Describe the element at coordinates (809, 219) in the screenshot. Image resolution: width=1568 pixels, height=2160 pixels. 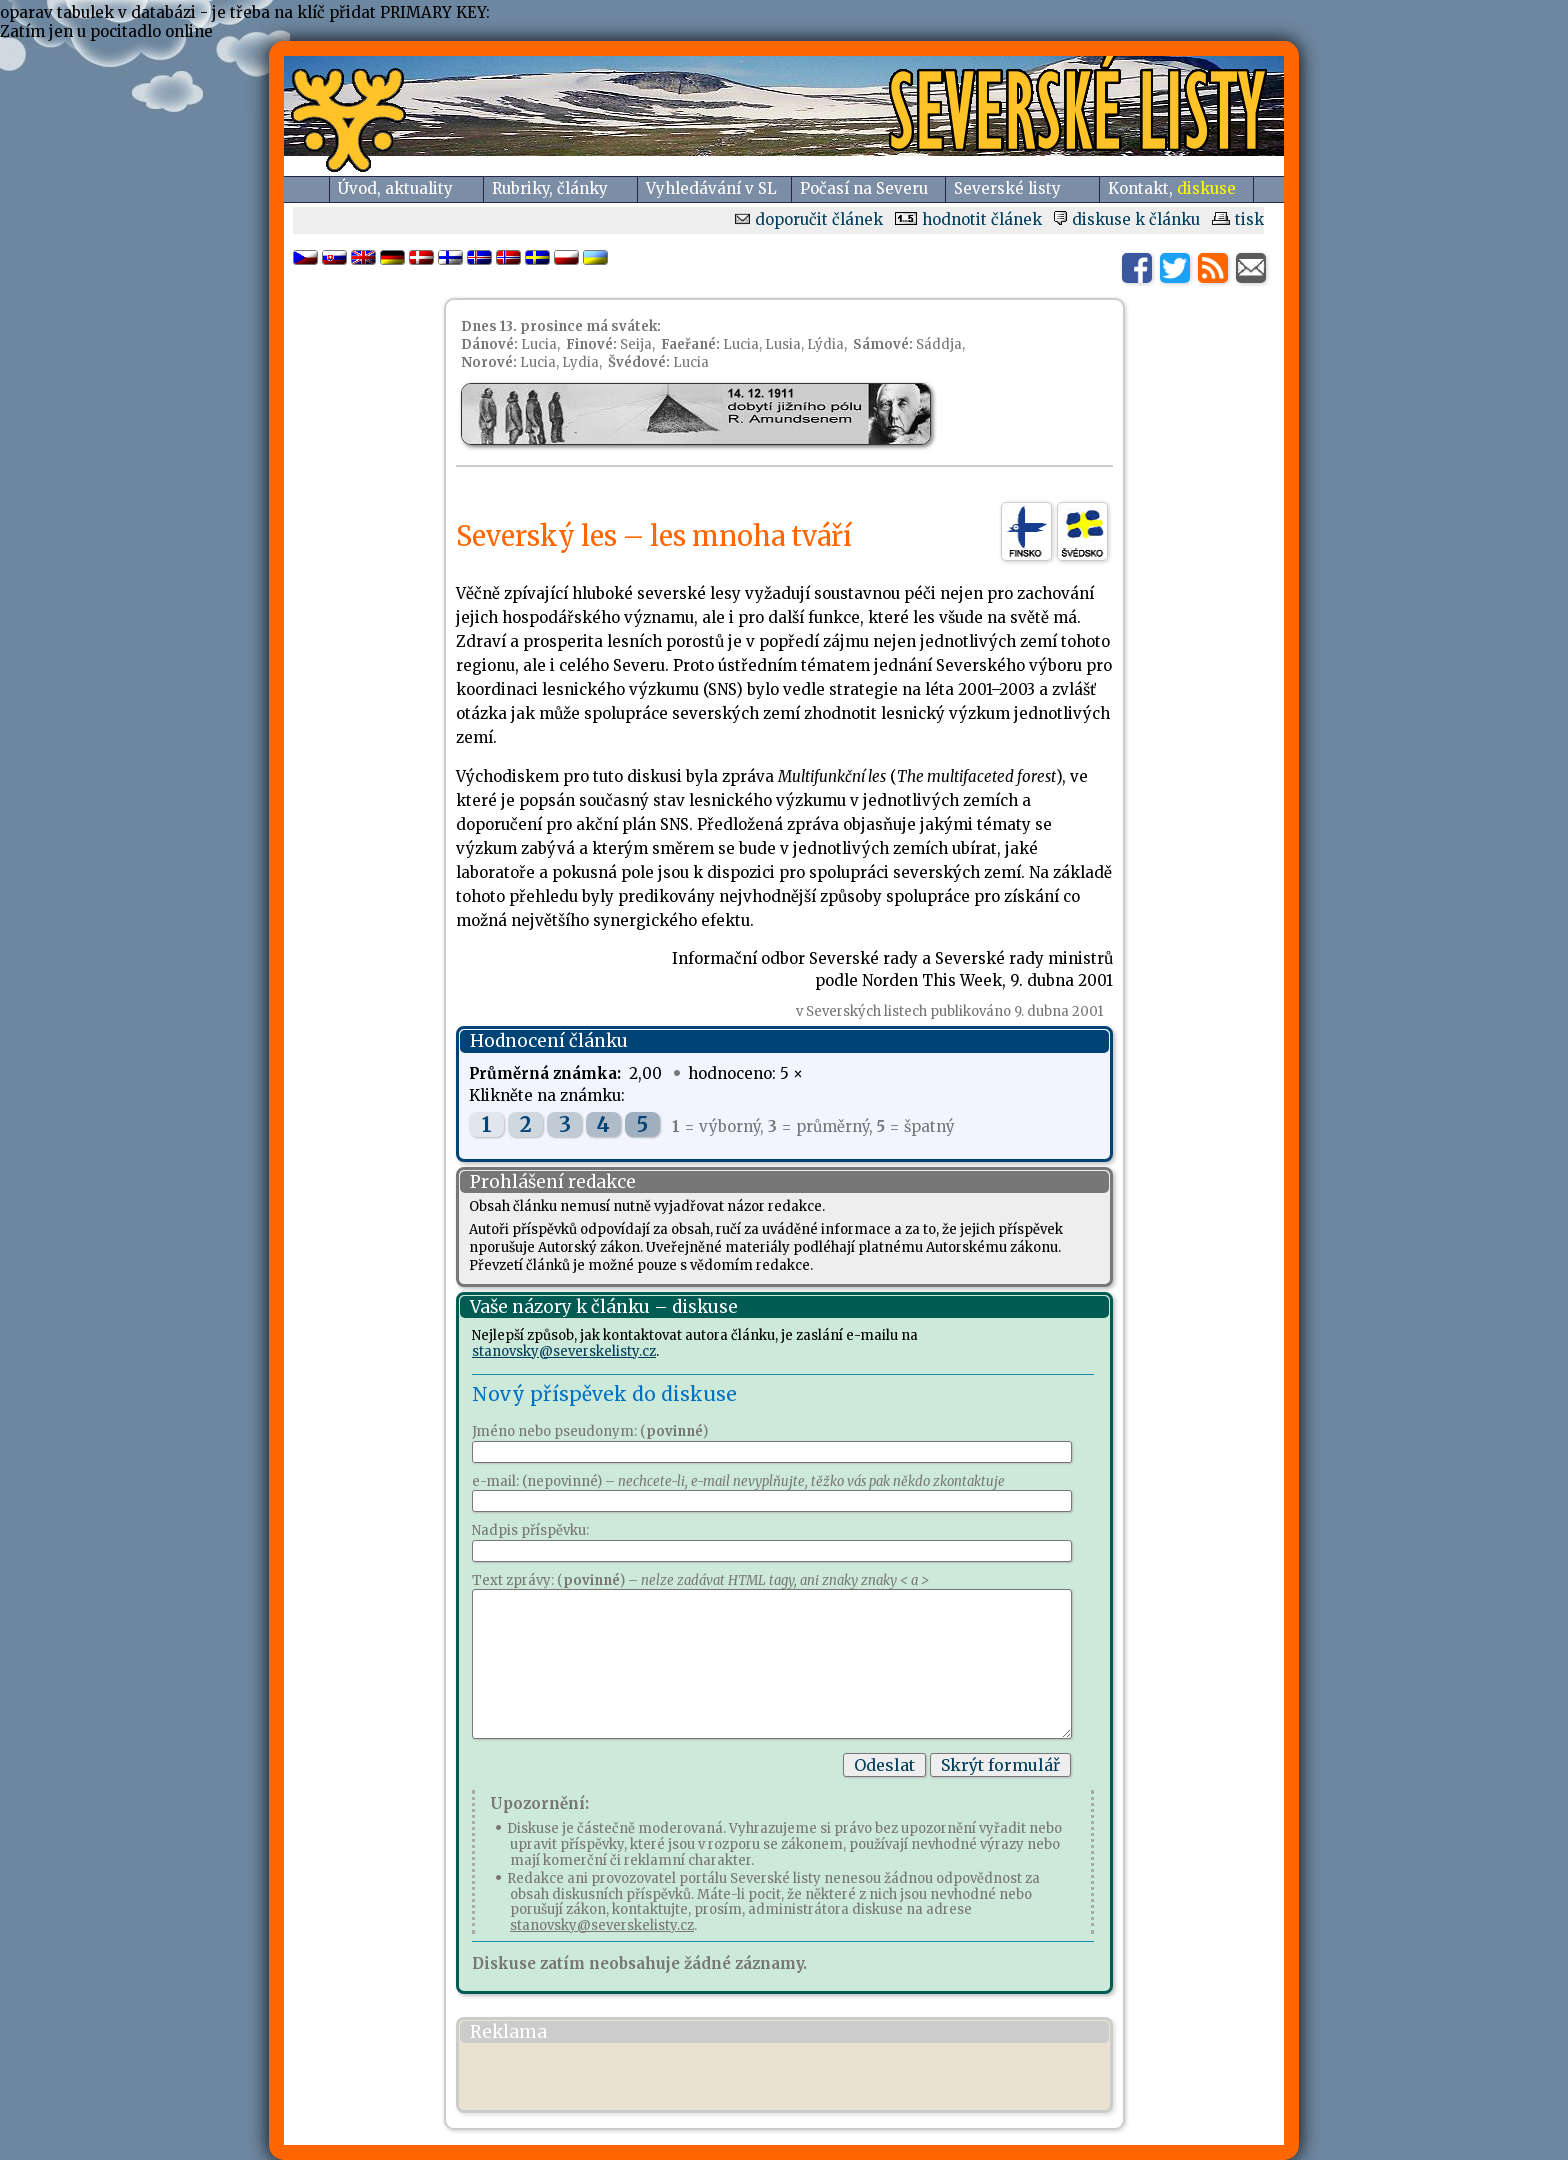
I see `doporučit článek` at that location.